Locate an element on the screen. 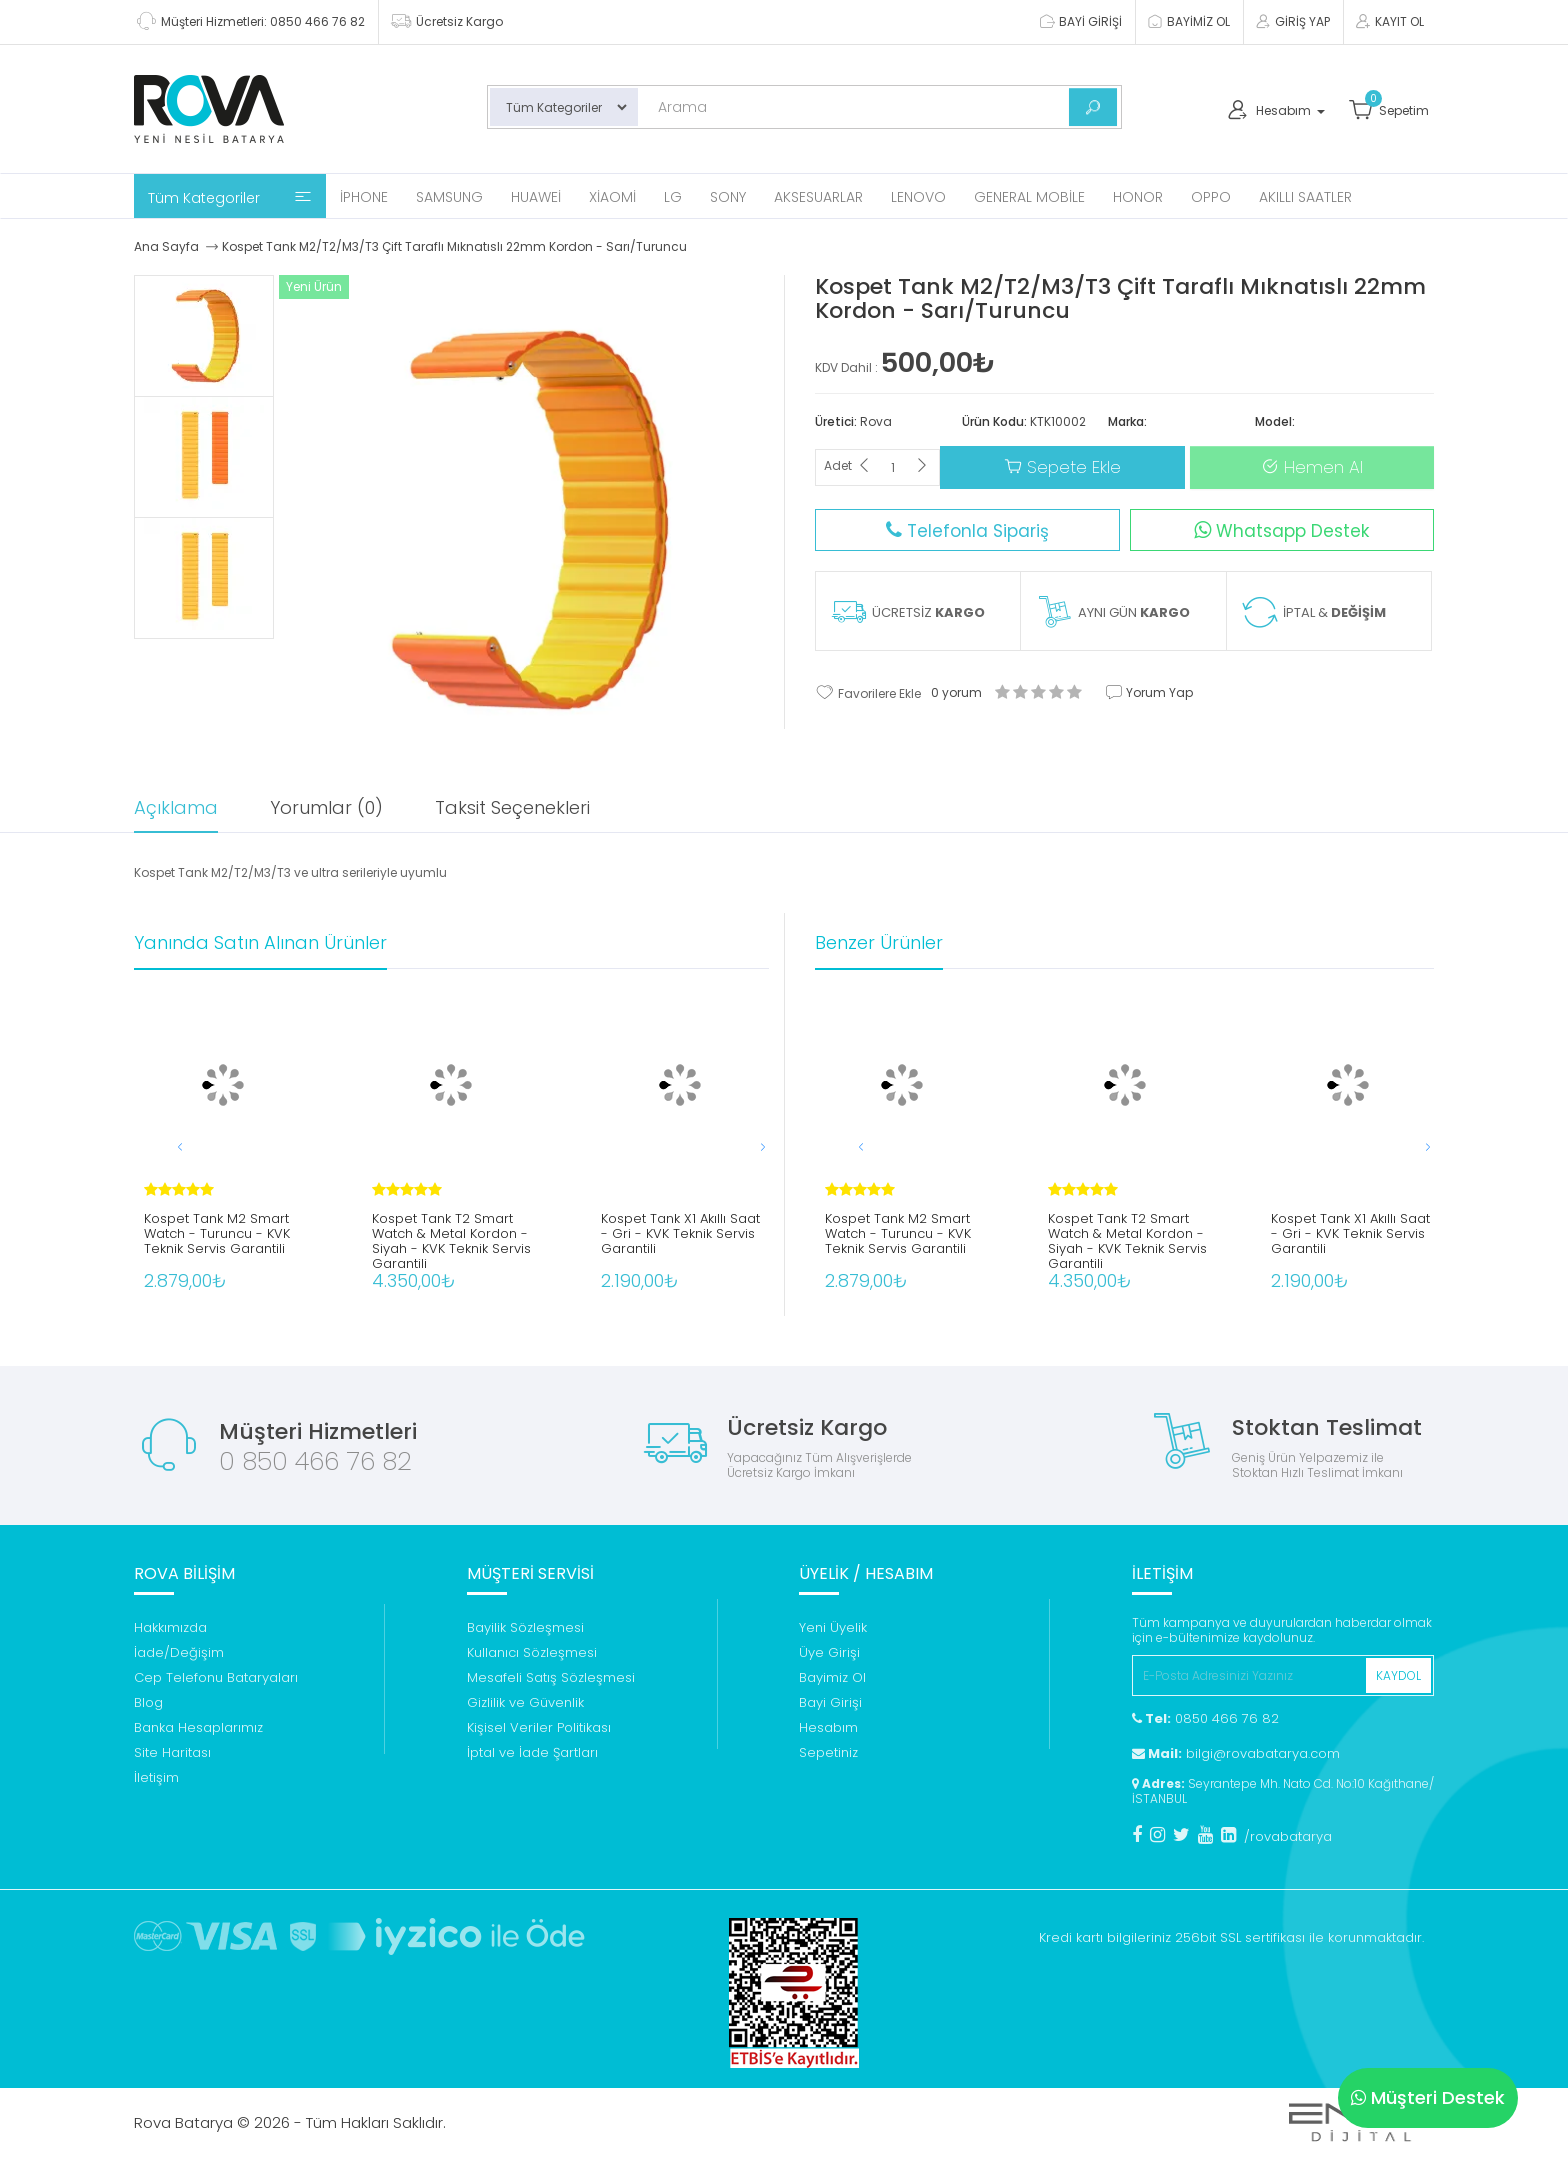 Image resolution: width=1568 pixels, height=2158 pixels. Kospet Tank M2 Smart Watch - Turuncu - KVK Teknik Servis Garantili is located at coordinates (217, 1234).